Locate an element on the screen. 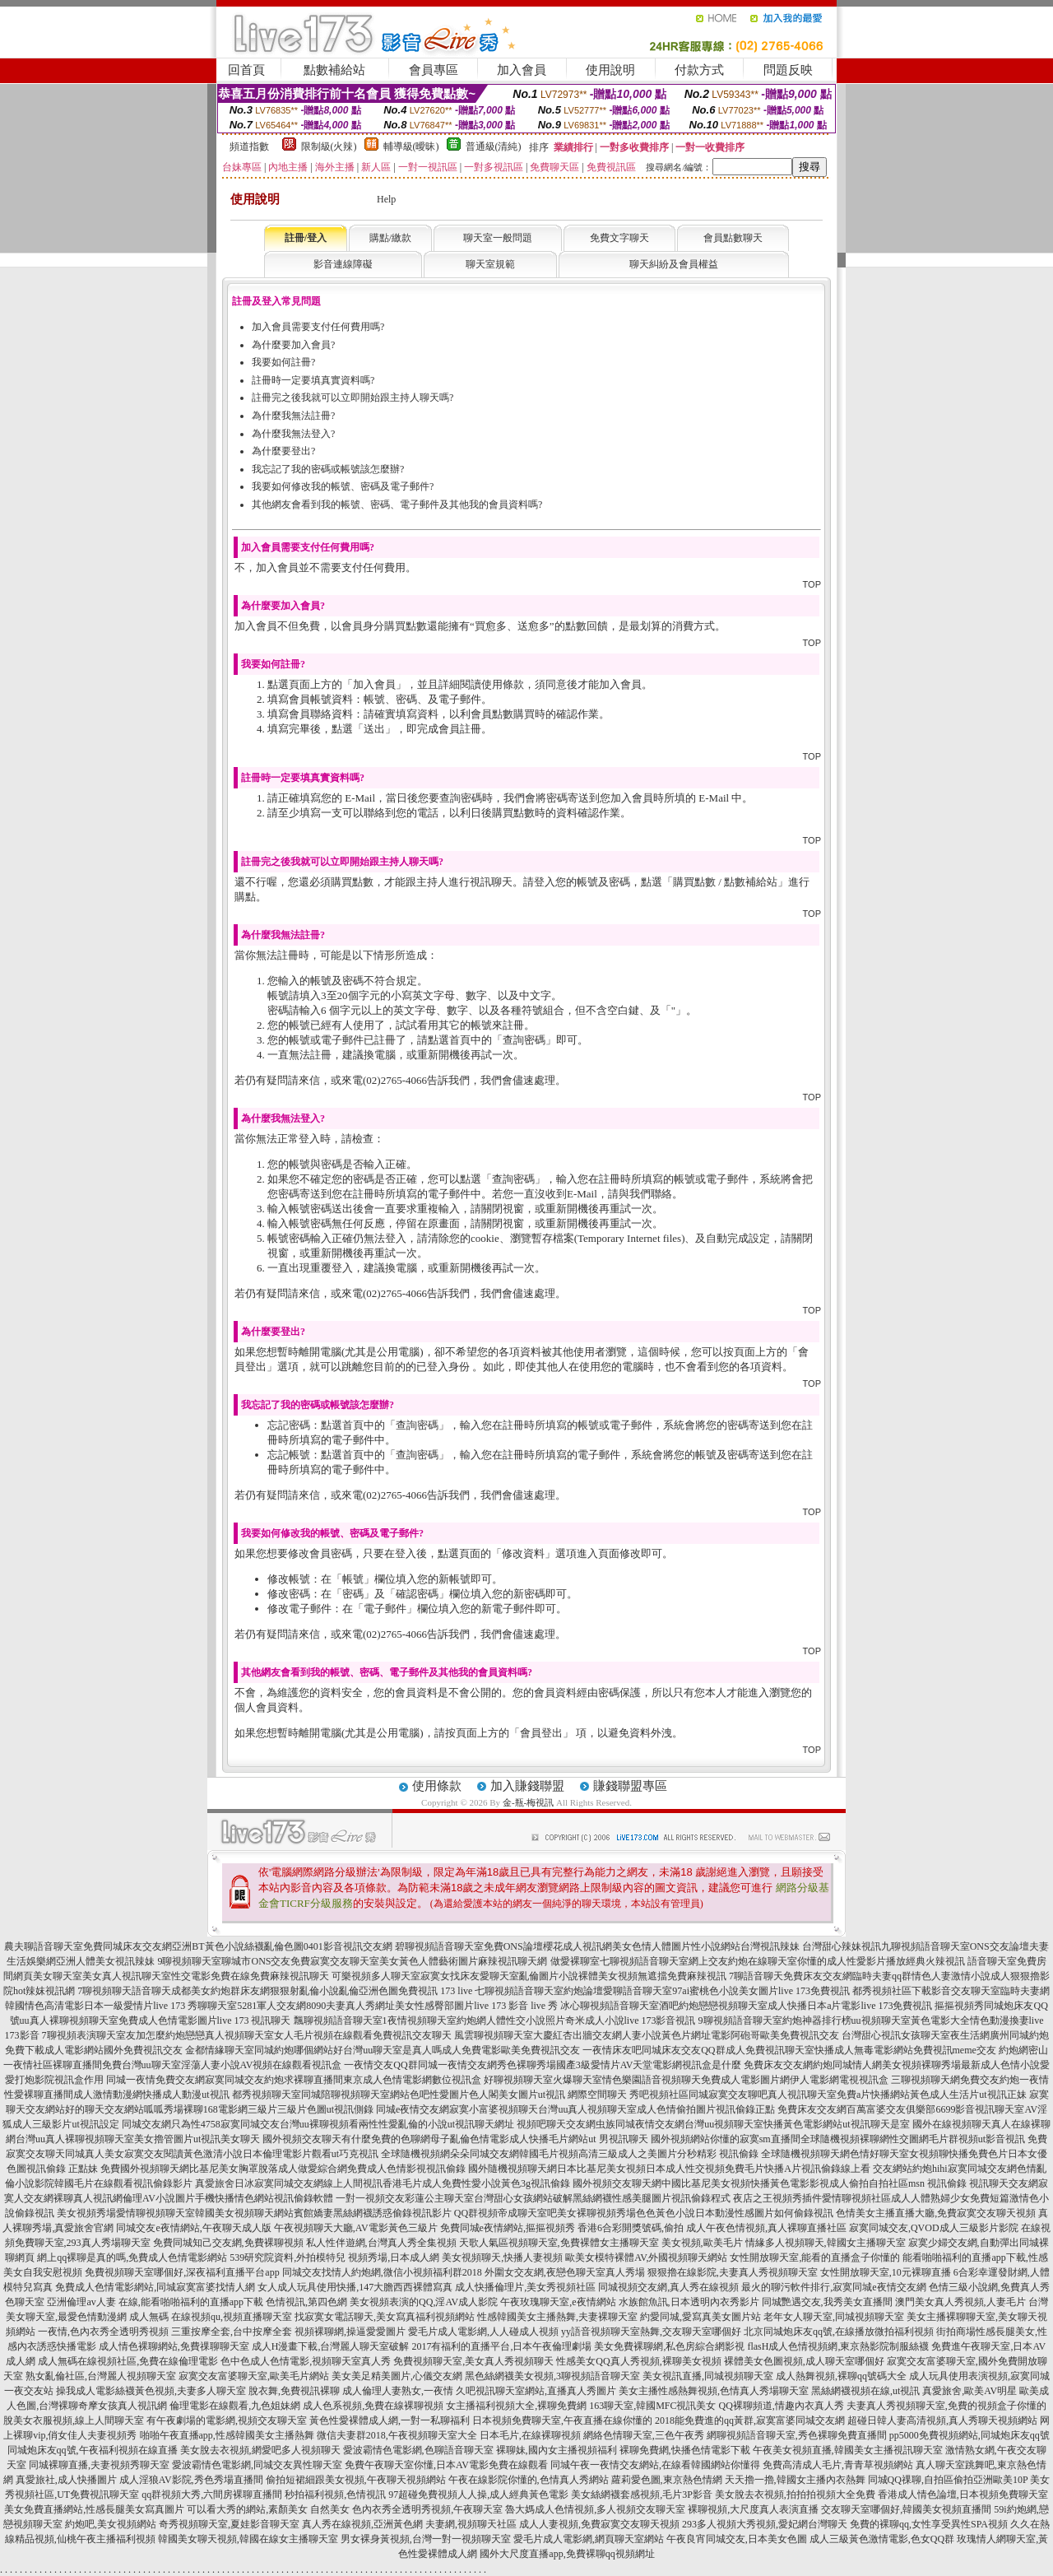  免費午夜聊天室你懂,日本AV電影免費在線觀看 is located at coordinates (446, 2465).